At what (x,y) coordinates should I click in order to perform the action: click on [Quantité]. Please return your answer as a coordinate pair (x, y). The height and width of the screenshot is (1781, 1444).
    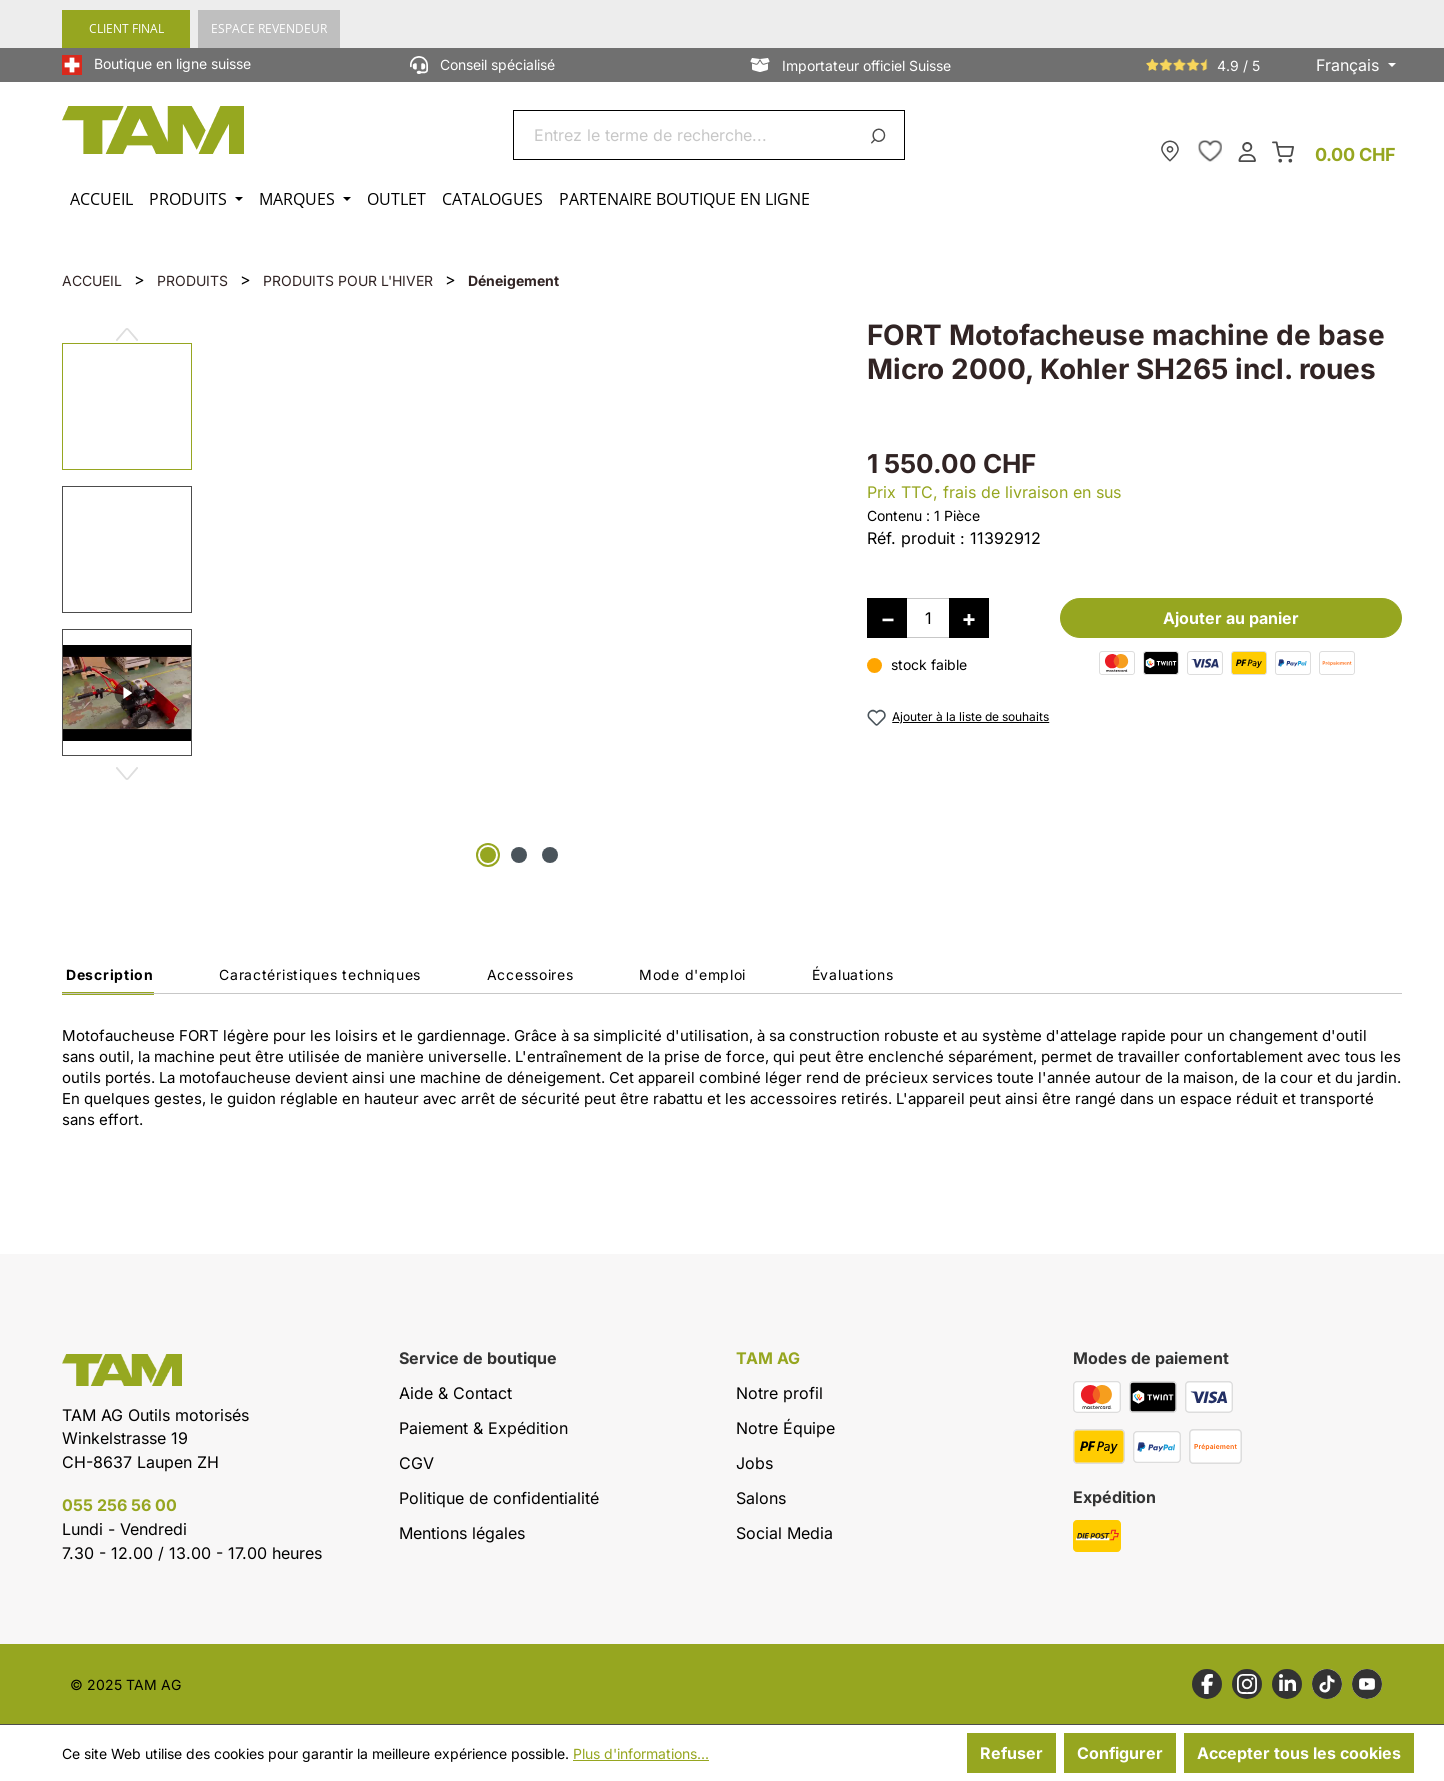
    Looking at the image, I should click on (928, 618).